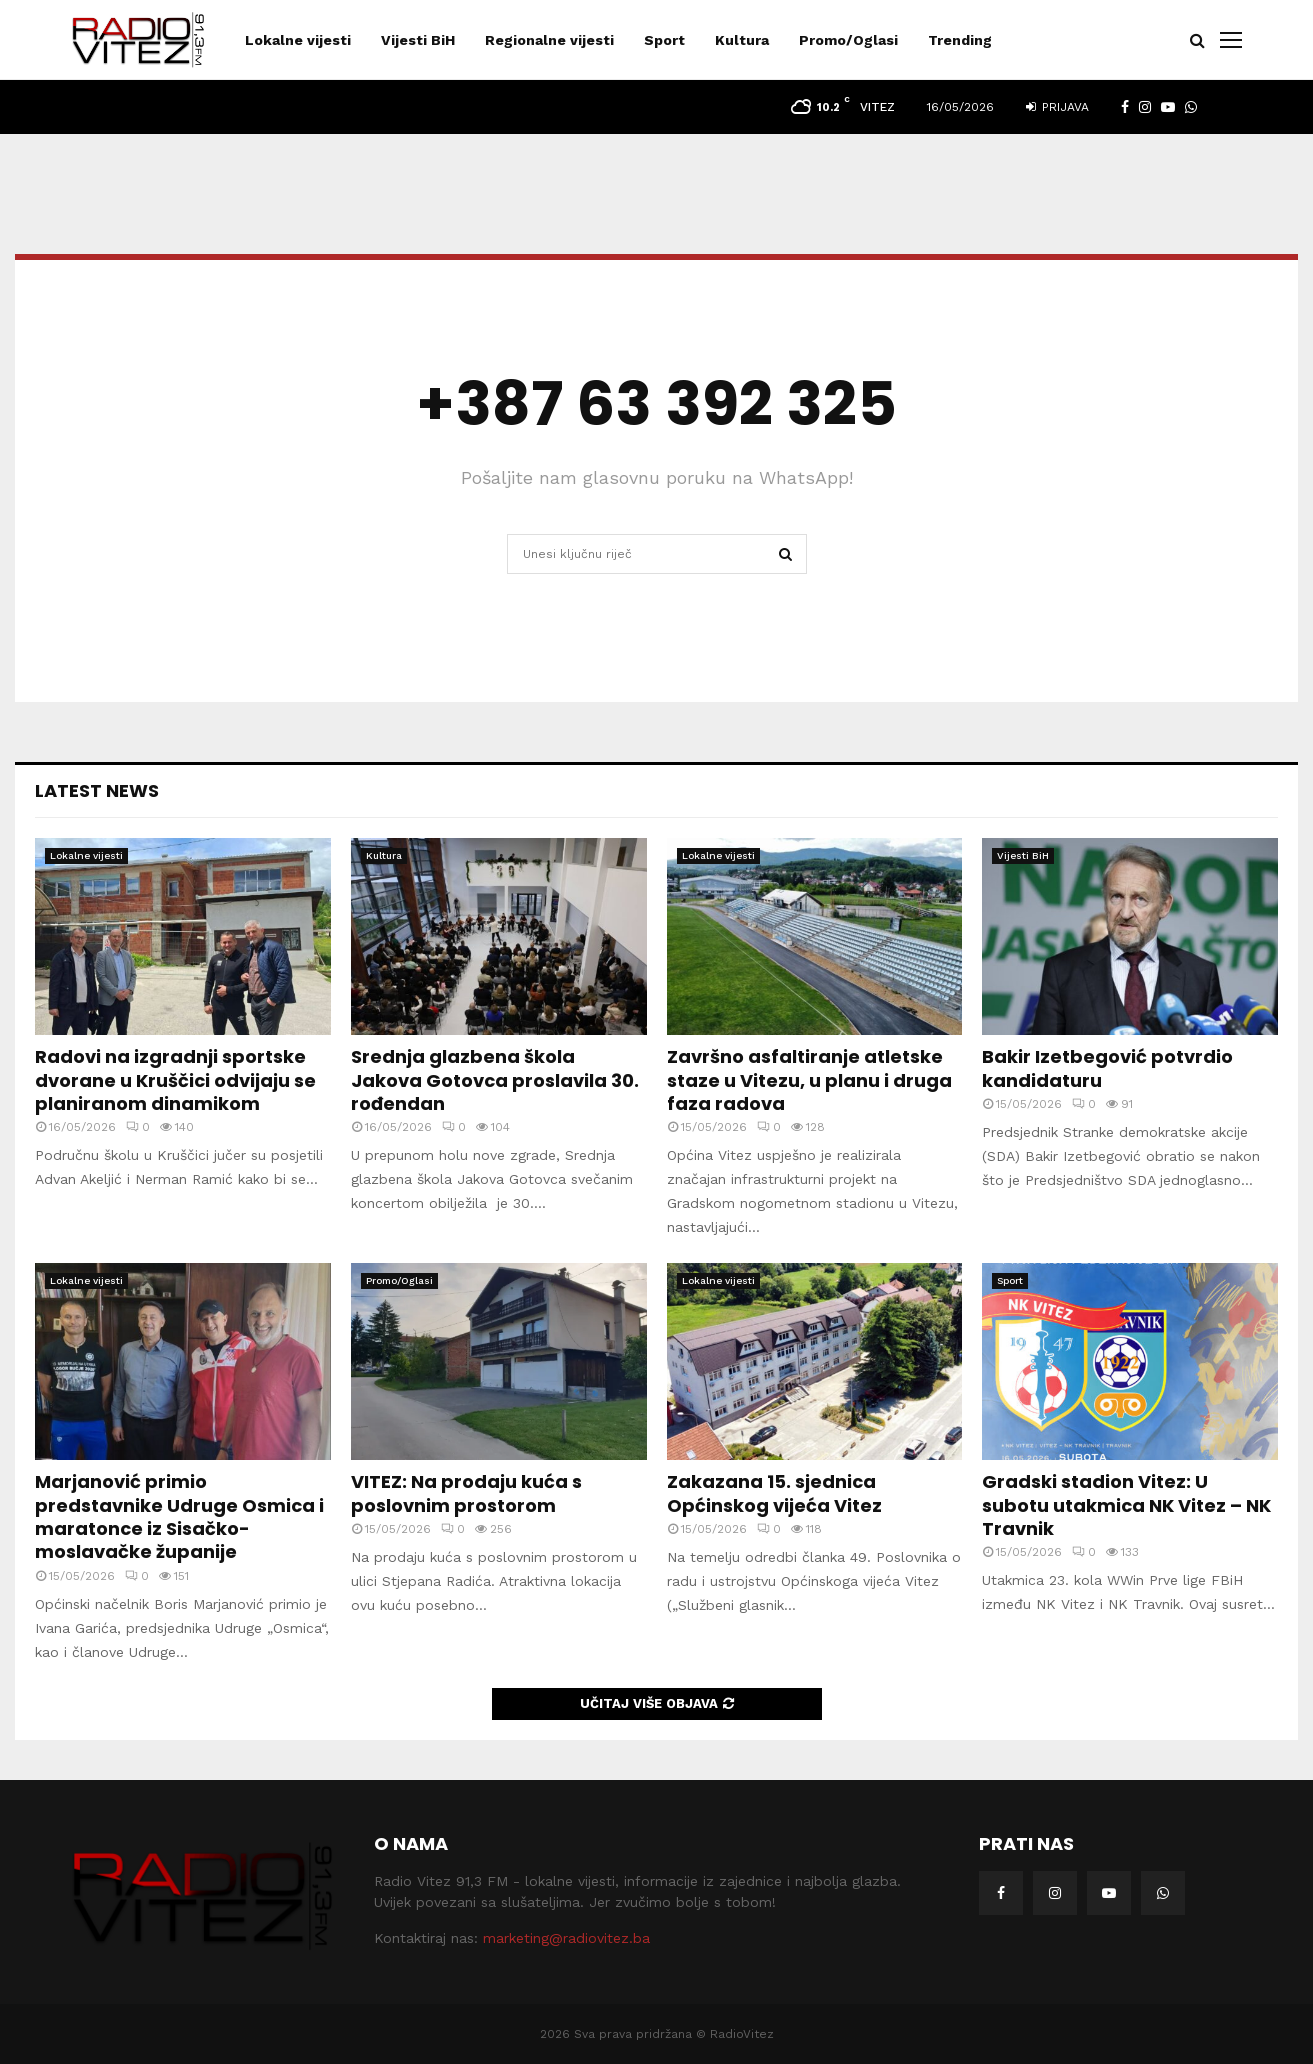 This screenshot has height=2064, width=1313. I want to click on Završno asfaltiranje atletske staze u Vitezu, u planu i druga faza radova, so click(809, 1080).